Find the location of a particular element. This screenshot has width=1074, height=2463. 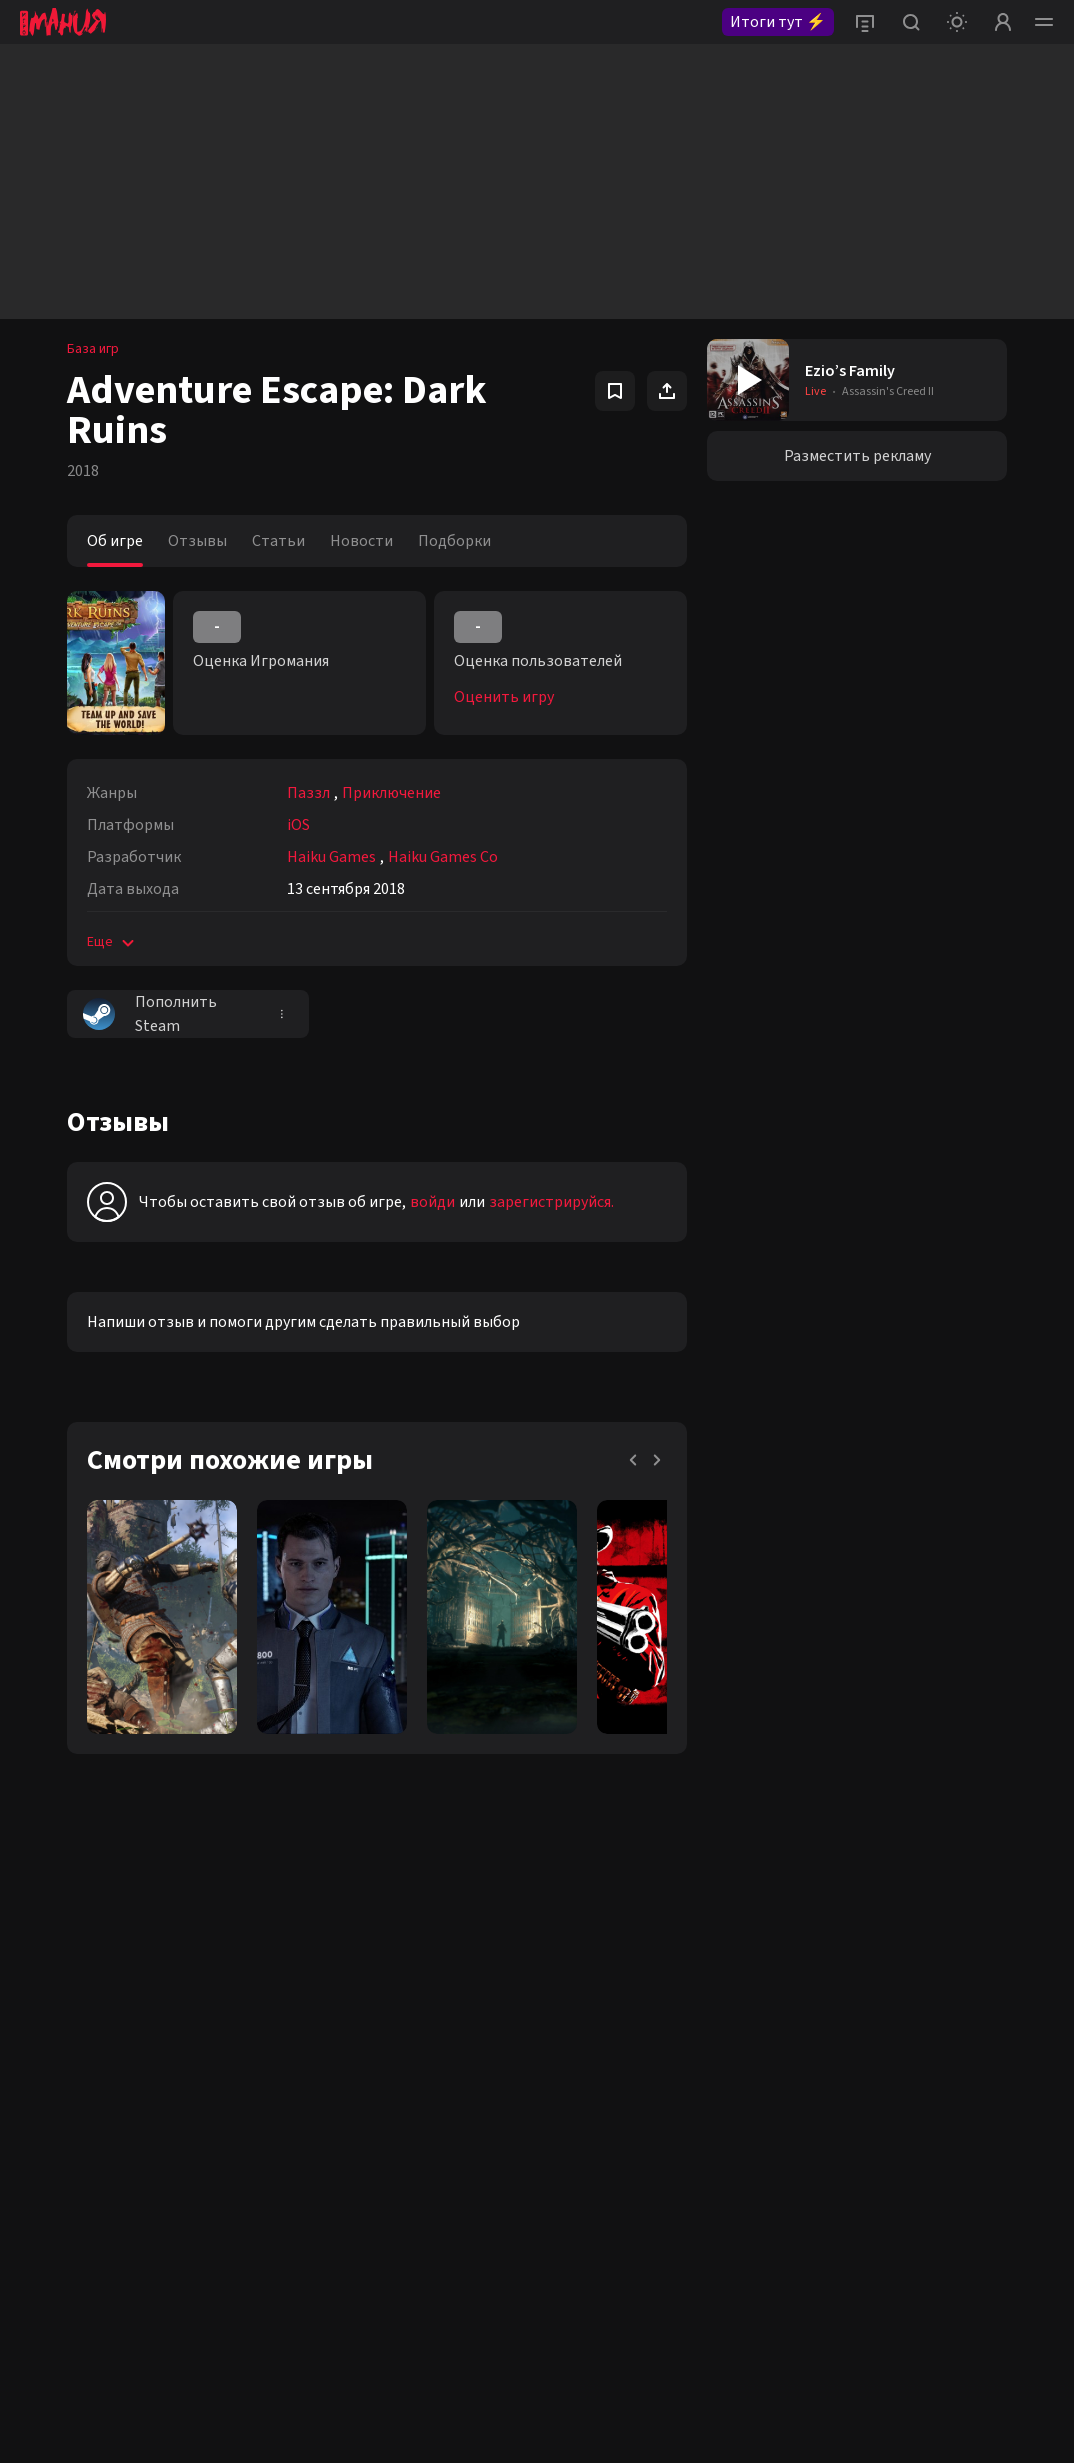

Новости is located at coordinates (361, 541).